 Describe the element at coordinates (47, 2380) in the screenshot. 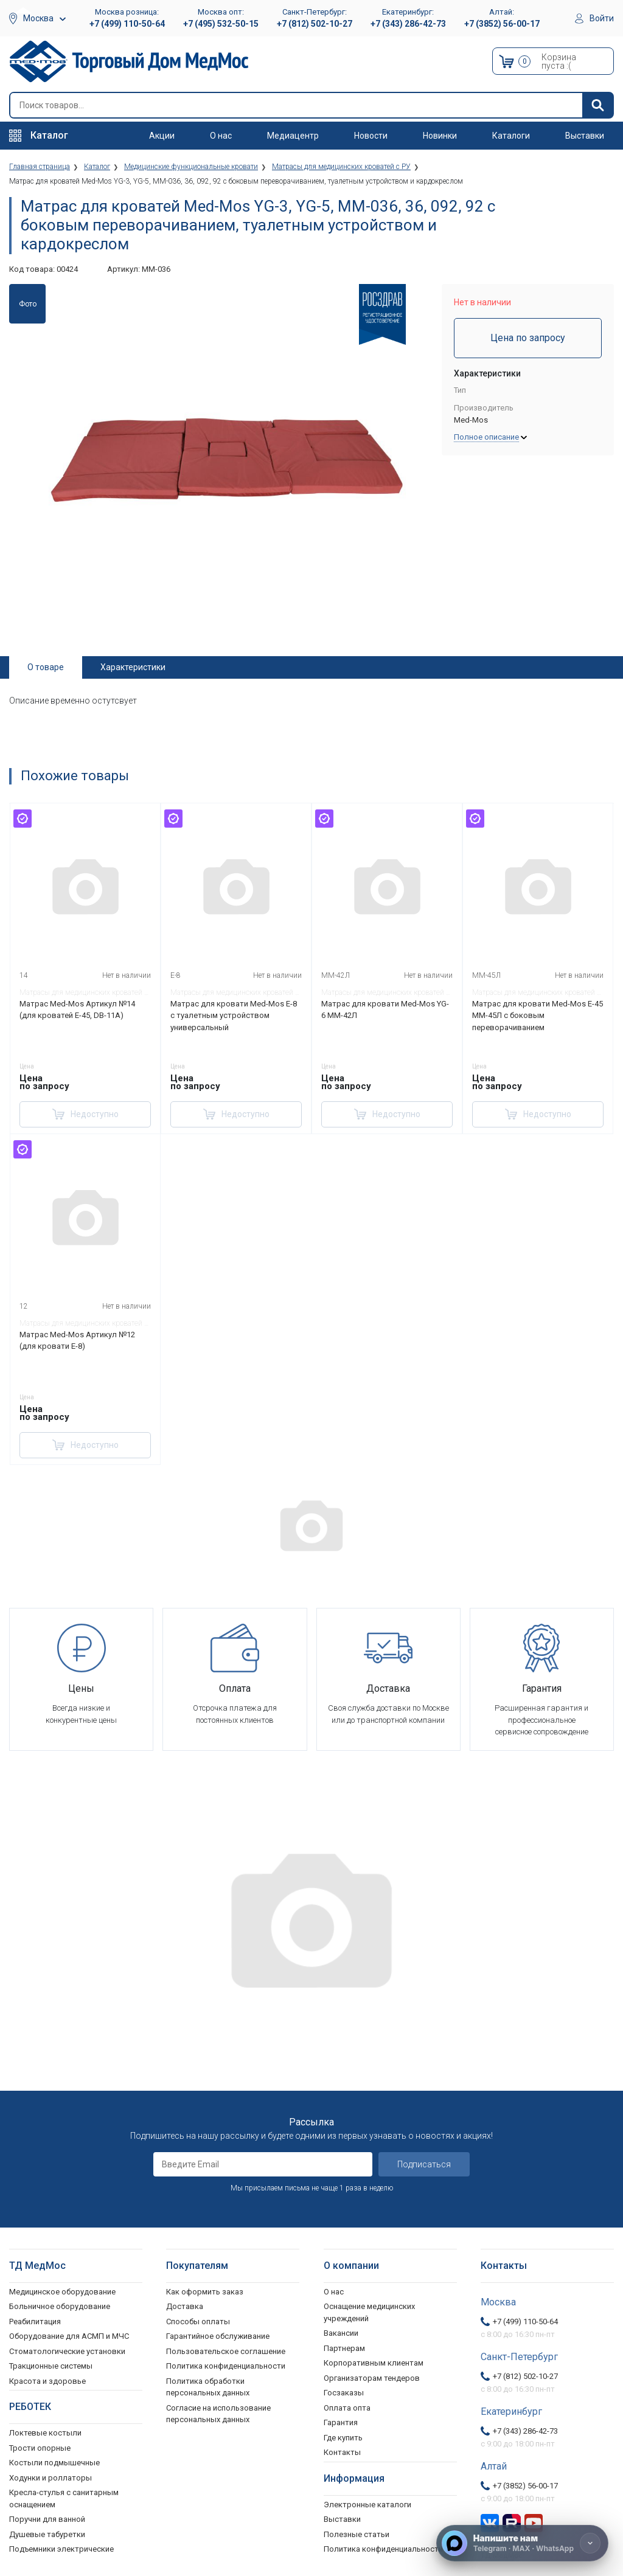

I see `Красота и здоровье` at that location.